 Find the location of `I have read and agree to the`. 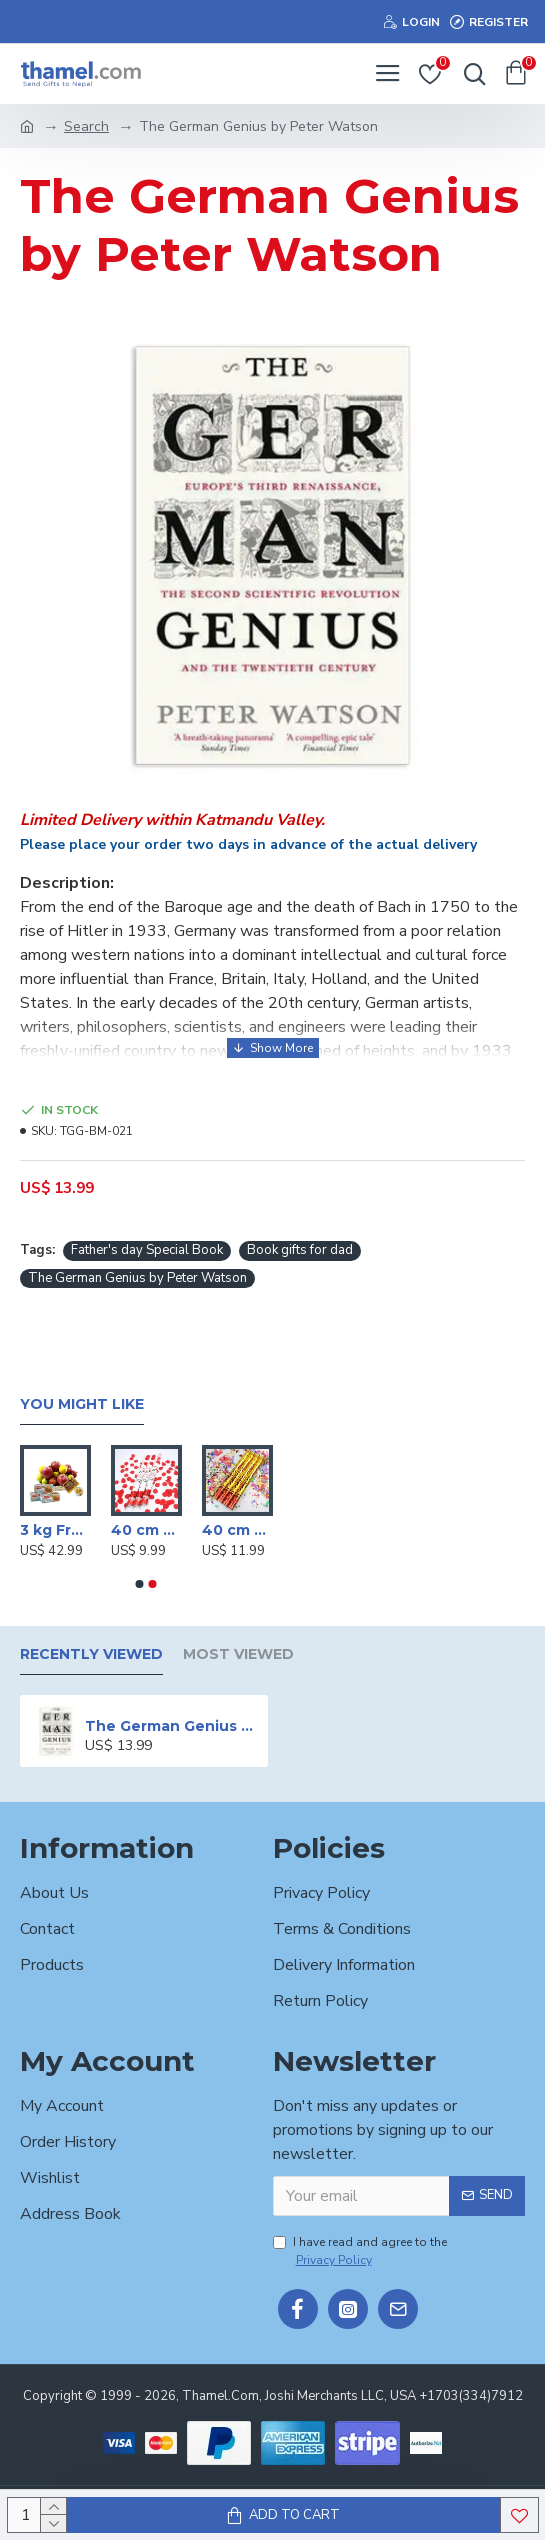

I have read and agree to the is located at coordinates (360, 2251).